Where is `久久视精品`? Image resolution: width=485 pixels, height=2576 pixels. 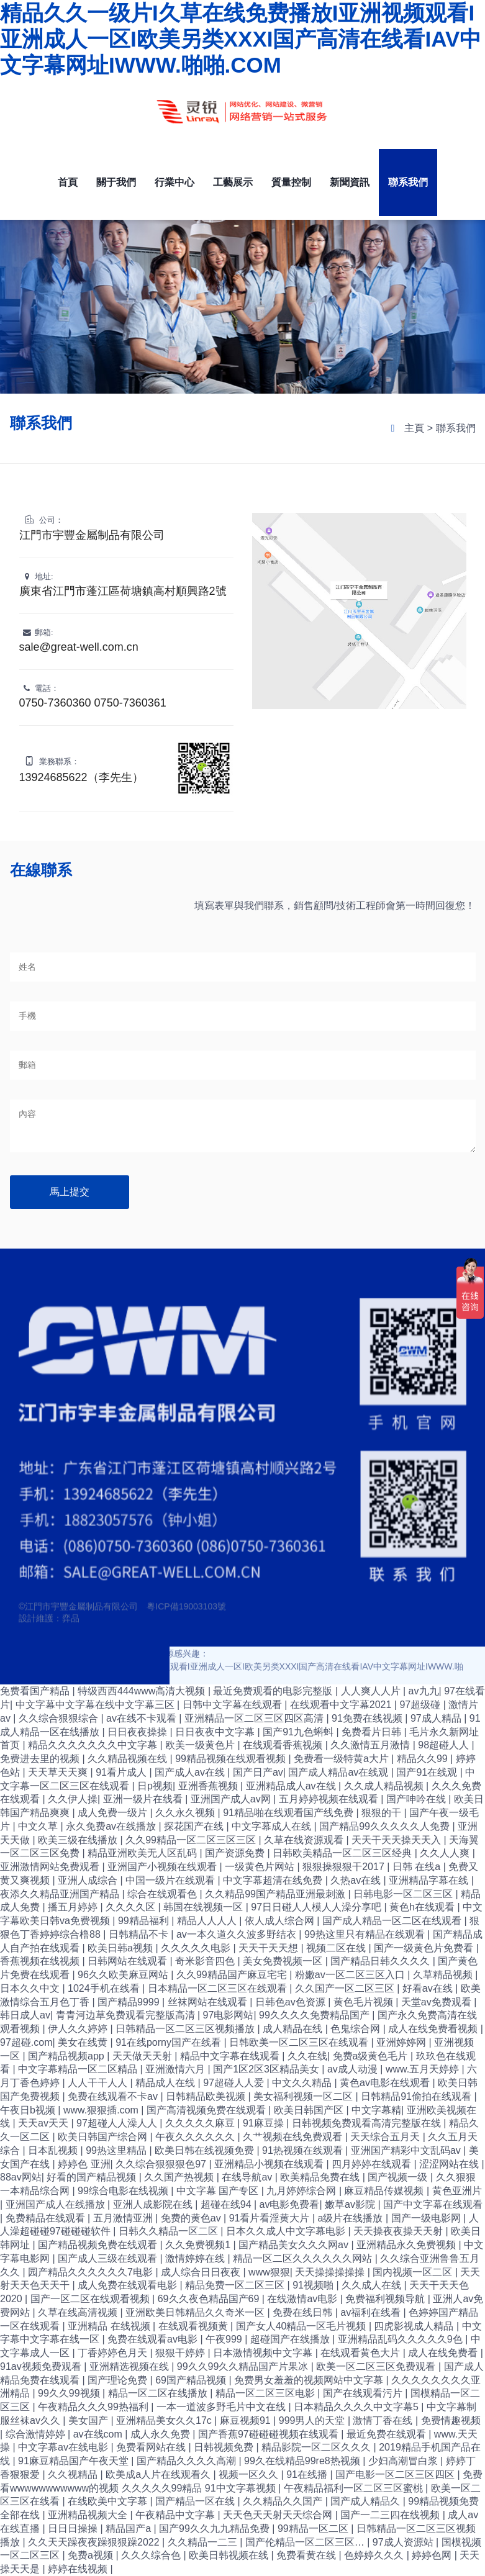
久久视精品 is located at coordinates (74, 2474).